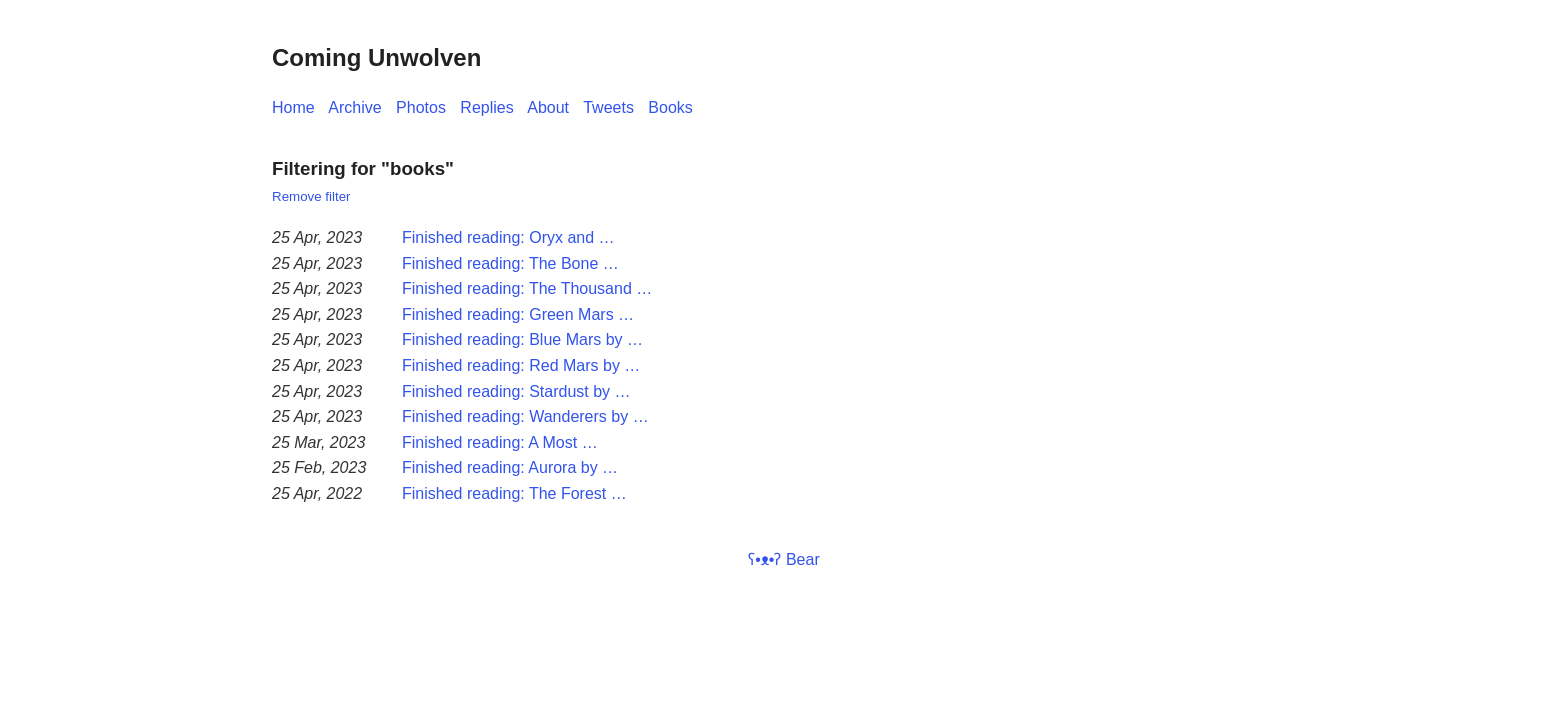  Describe the element at coordinates (486, 107) in the screenshot. I see `Replies` at that location.